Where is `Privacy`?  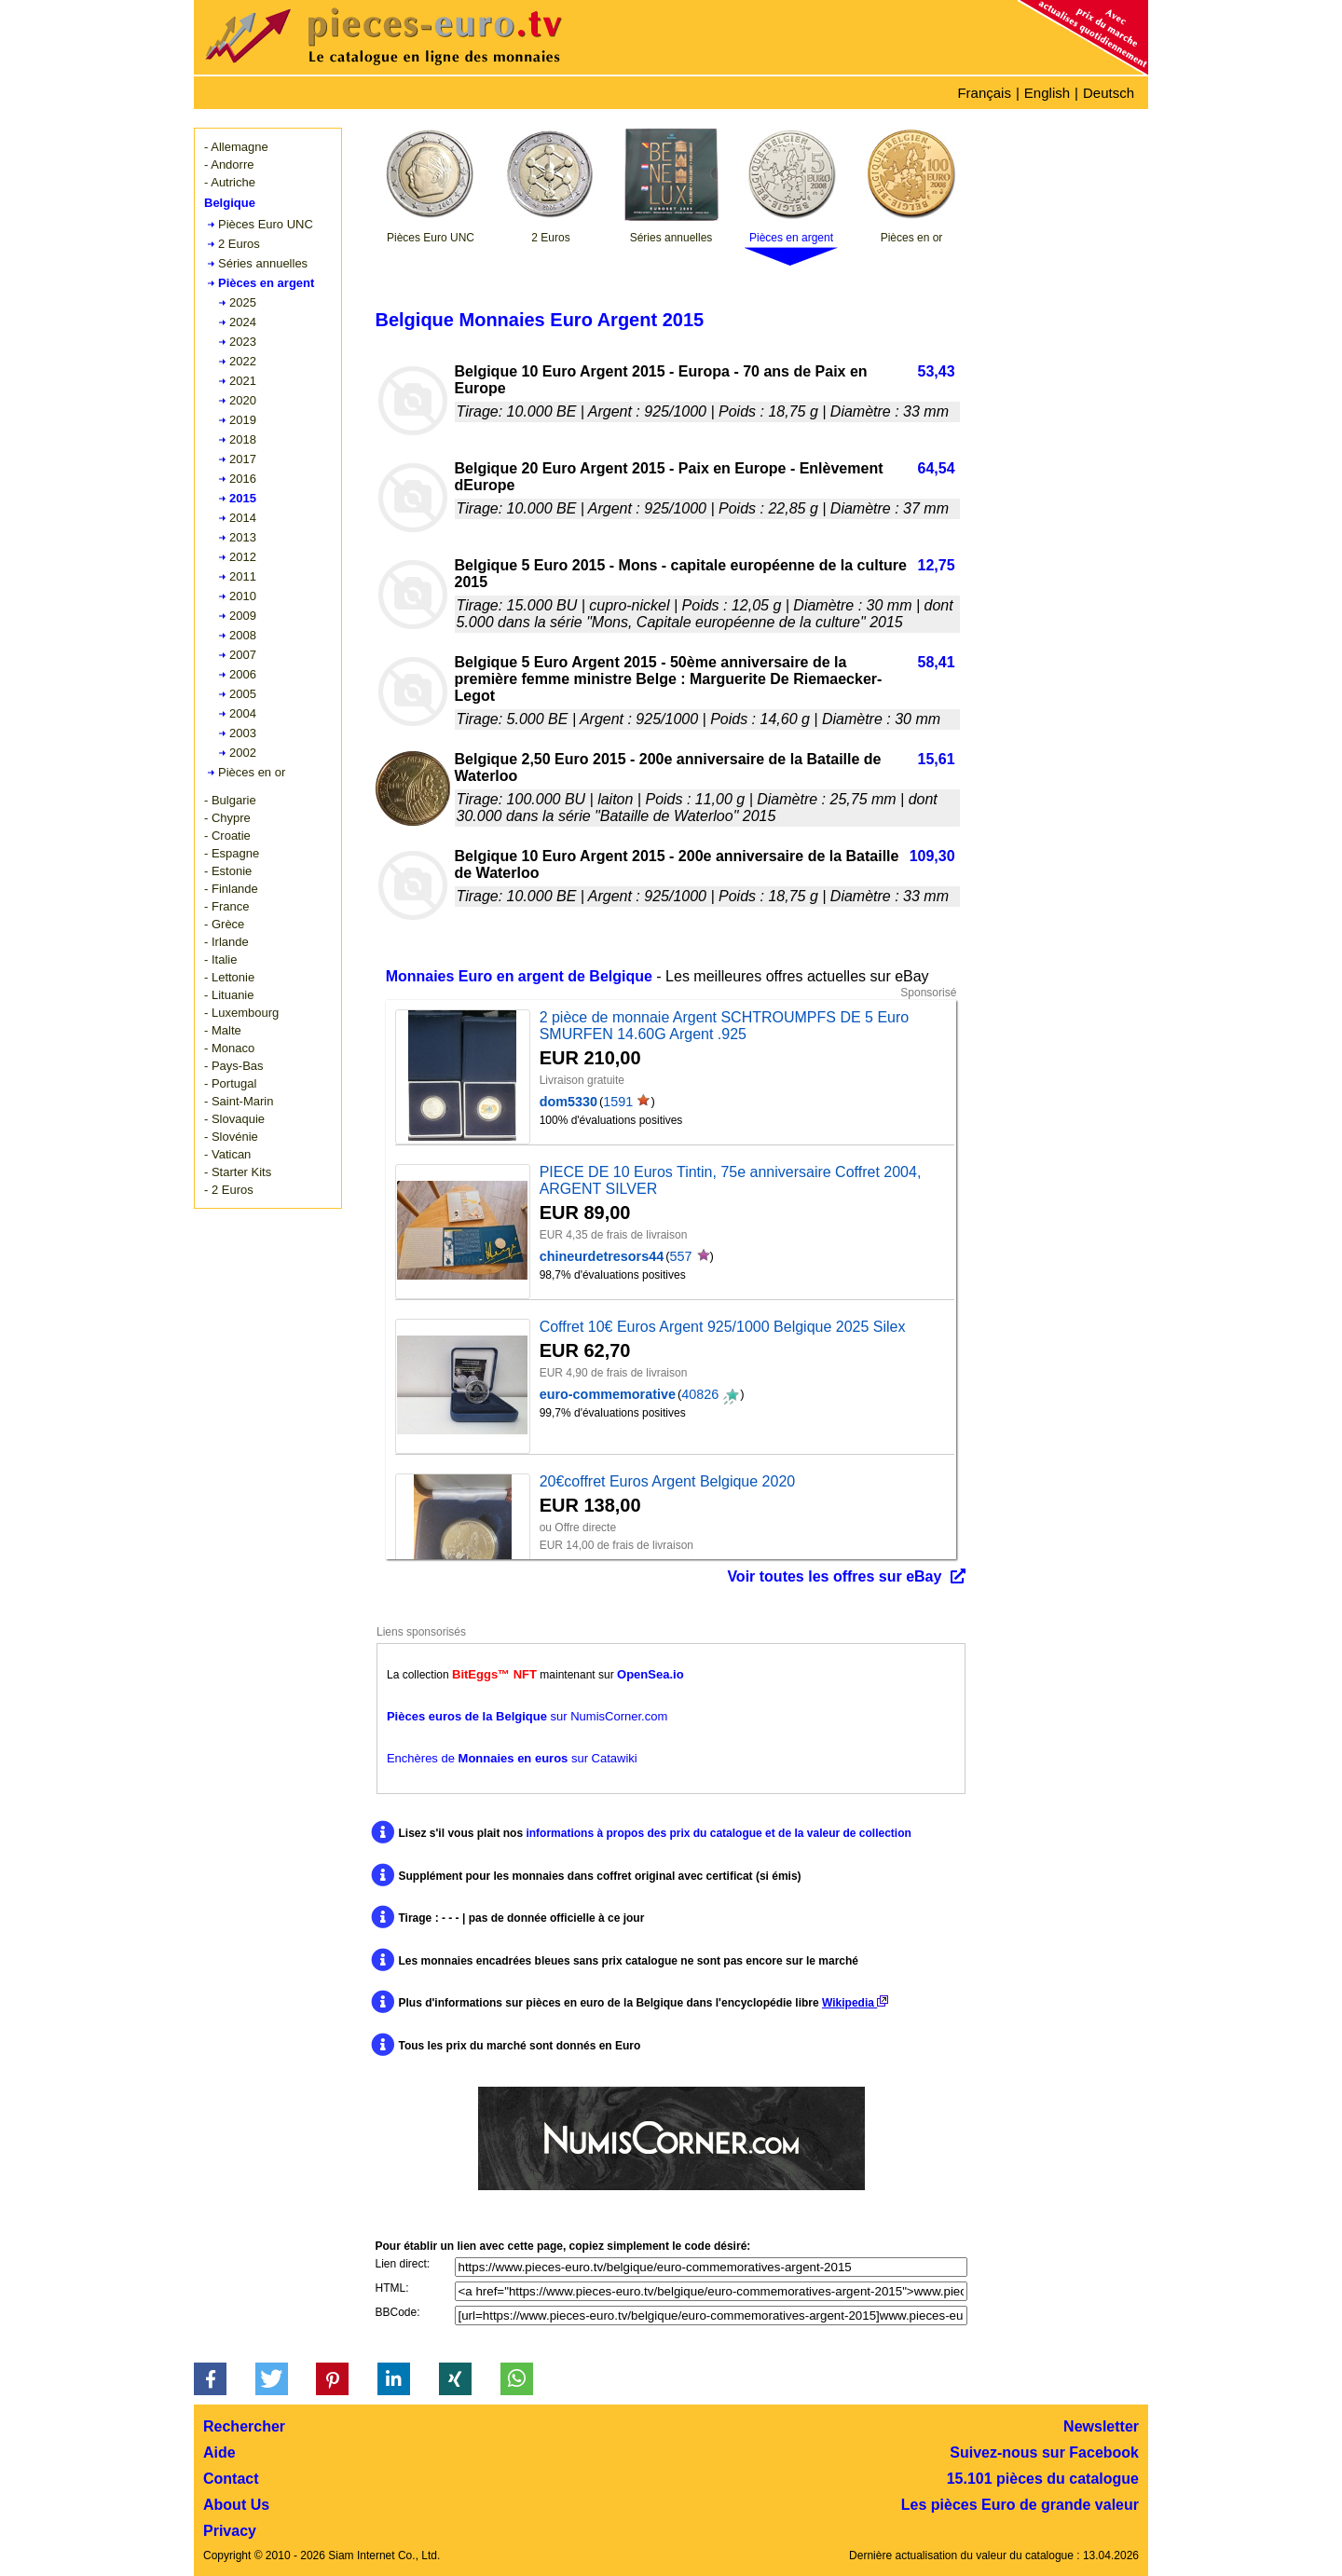 Privacy is located at coordinates (229, 2531).